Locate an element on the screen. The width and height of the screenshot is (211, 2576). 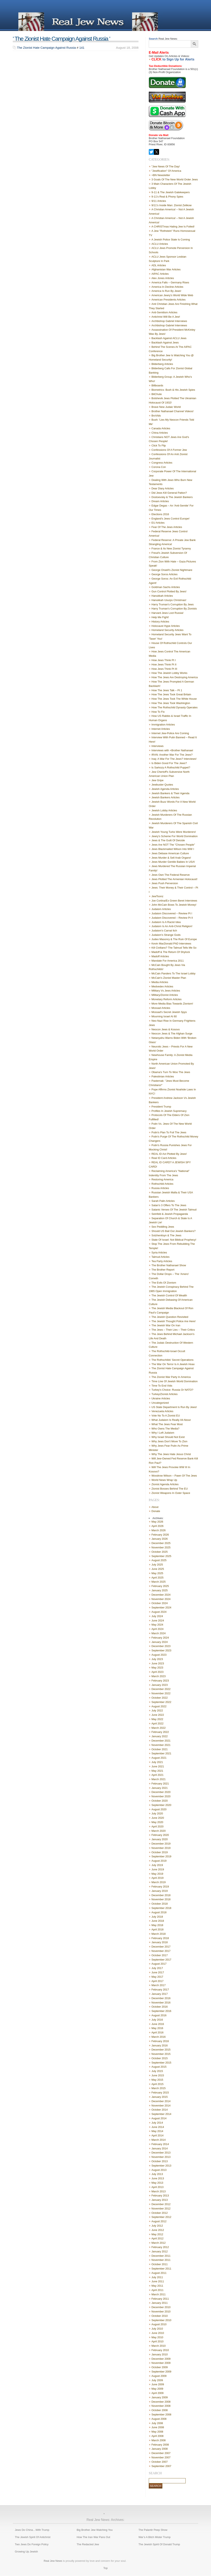
November 2009 is located at coordinates (161, 2362).